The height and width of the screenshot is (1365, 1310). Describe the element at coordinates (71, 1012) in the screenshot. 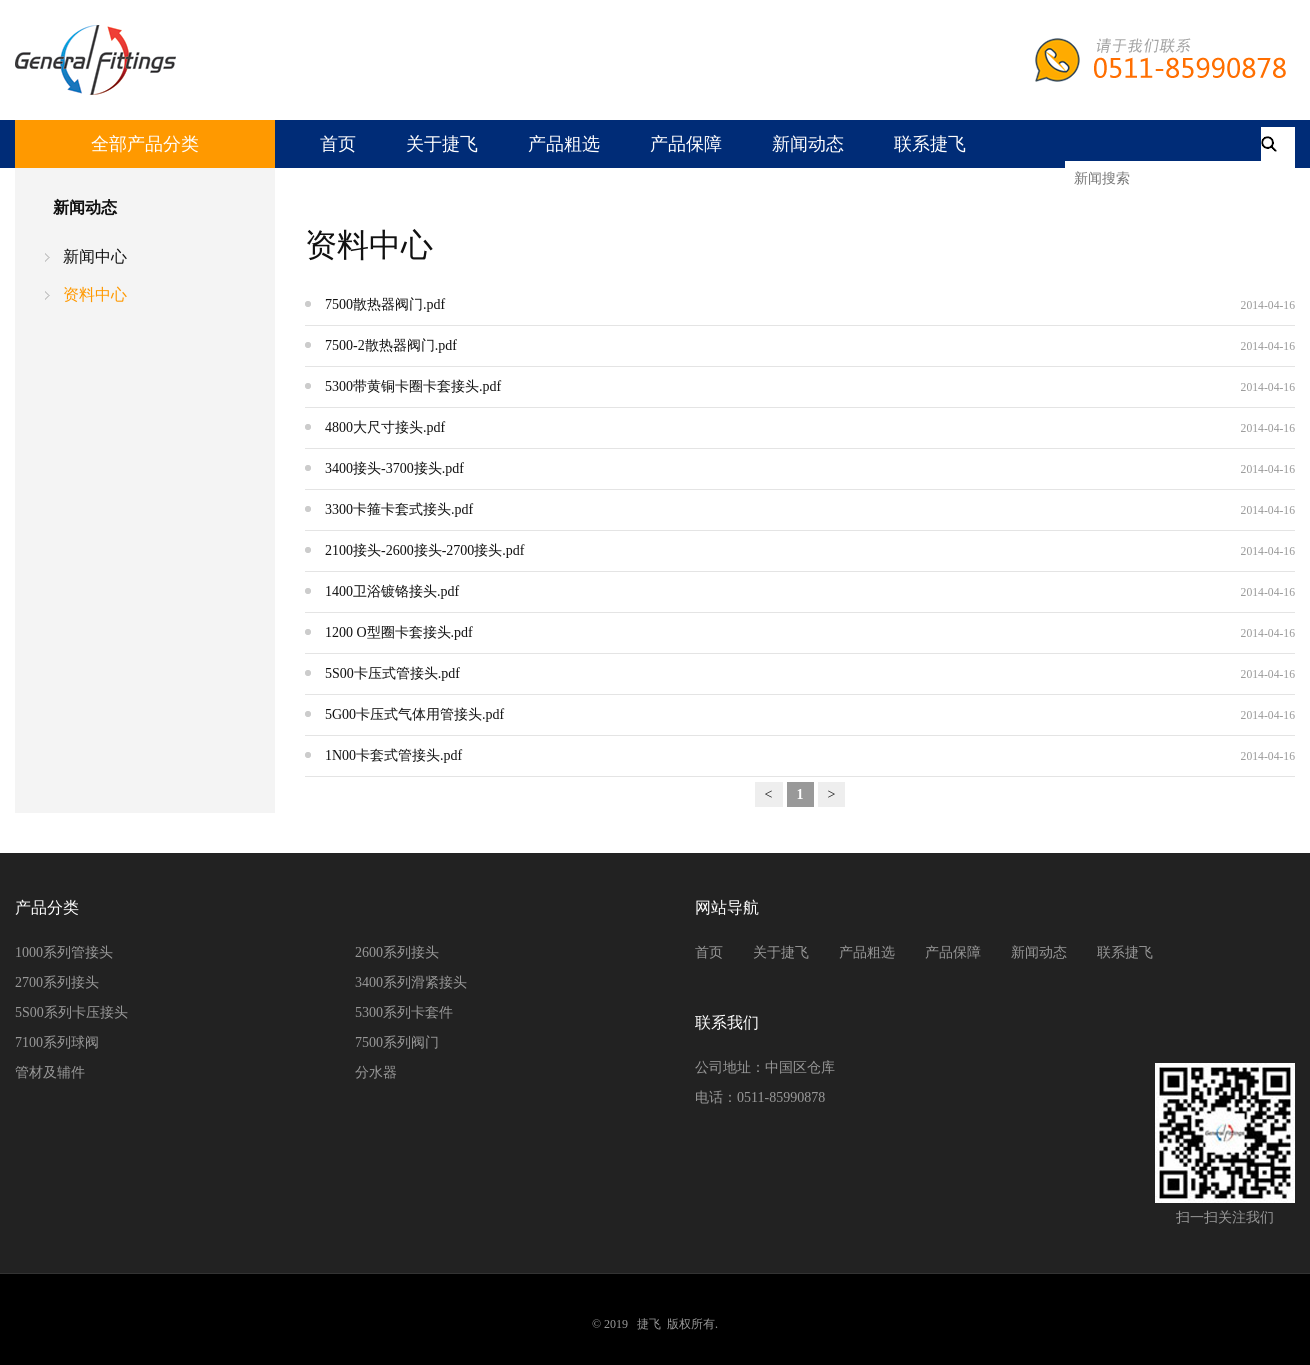

I see `5S00系列卡压接头` at that location.